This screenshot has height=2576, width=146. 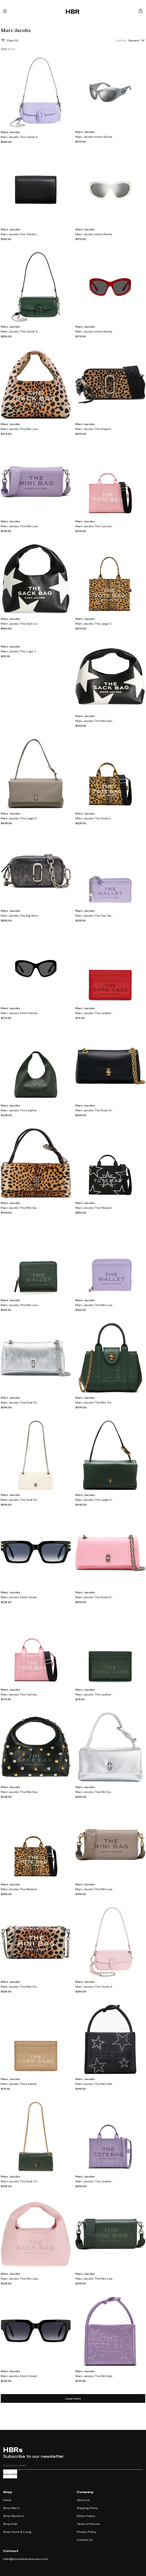 I want to click on Marc Jacobs The Mini Leather Sack Bag in Ribbon Pink, so click(x=20, y=2278).